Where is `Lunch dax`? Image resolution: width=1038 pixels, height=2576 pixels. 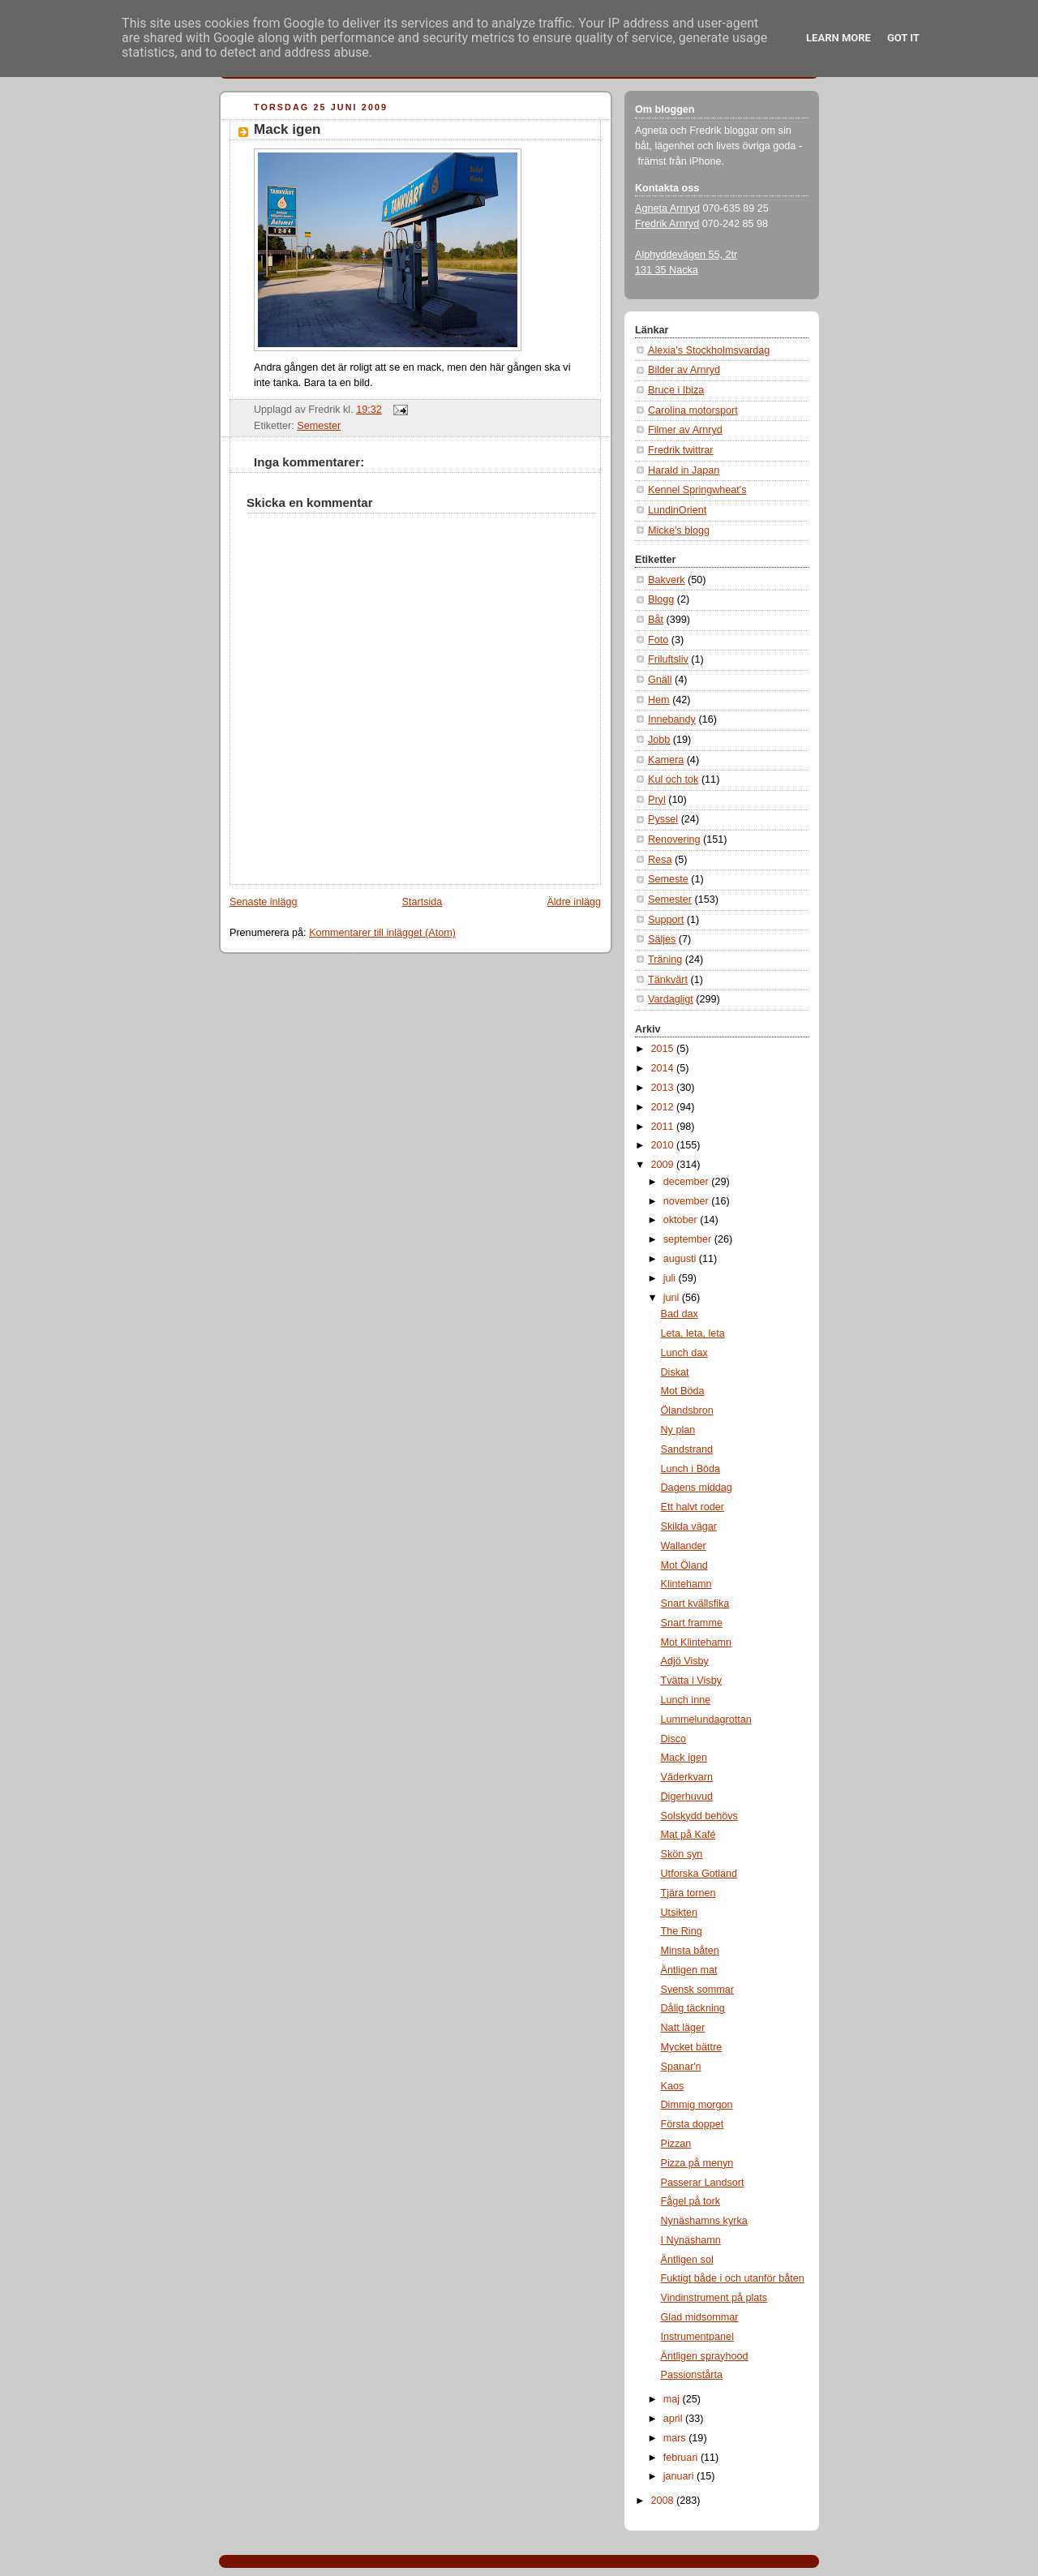 Lunch dax is located at coordinates (684, 1353).